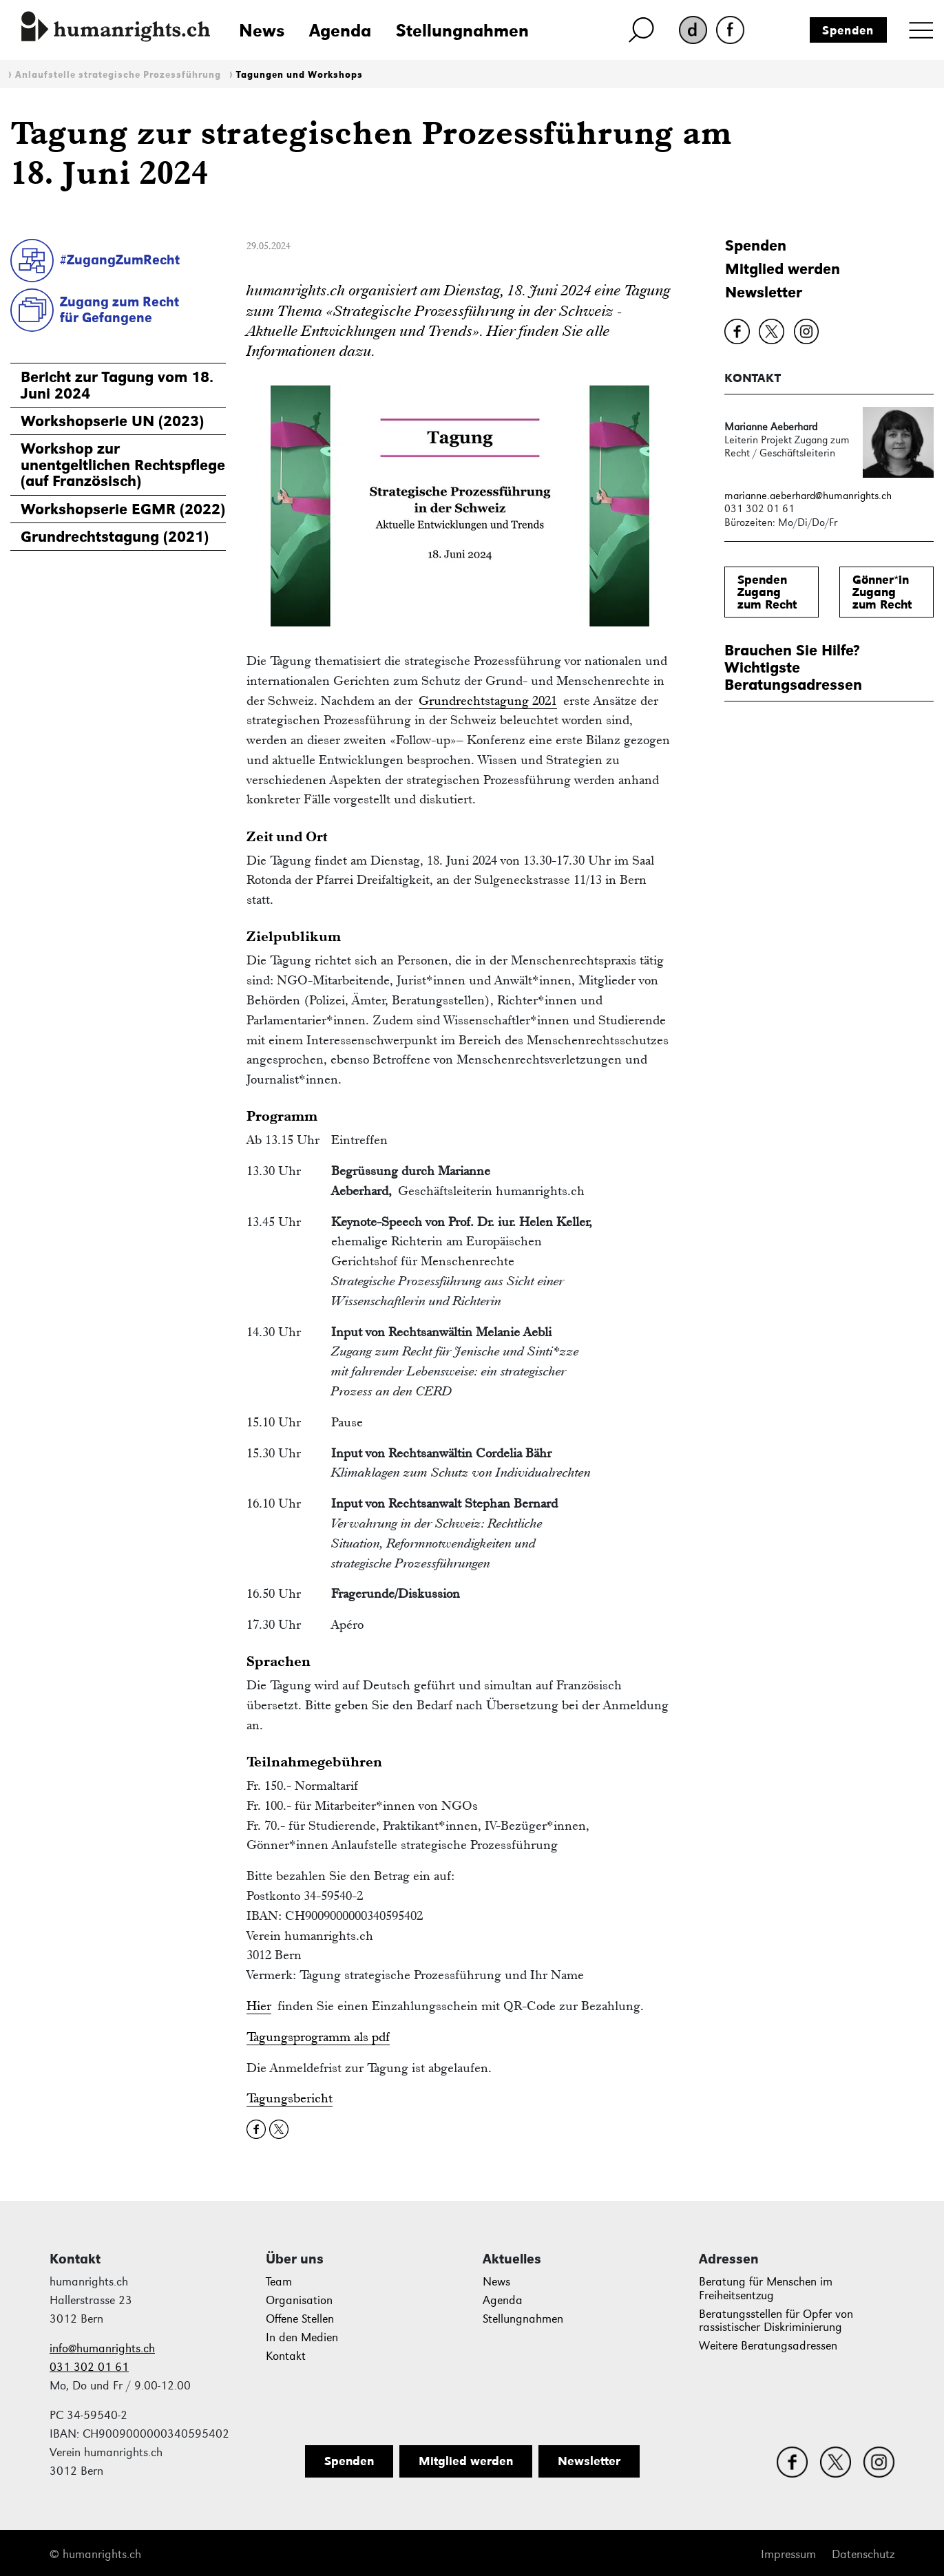  Describe the element at coordinates (808, 495) in the screenshot. I see `marianne.aeberhard@humanrights.ch` at that location.